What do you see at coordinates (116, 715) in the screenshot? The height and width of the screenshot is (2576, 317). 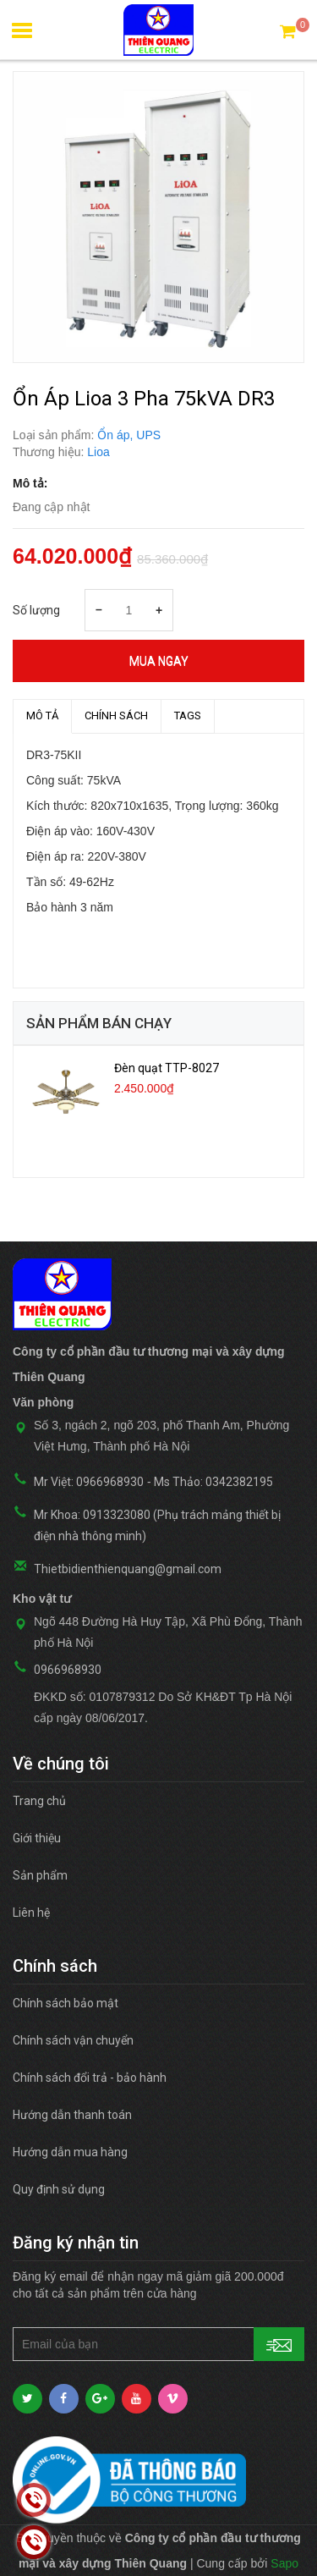 I see `Chính sách` at bounding box center [116, 715].